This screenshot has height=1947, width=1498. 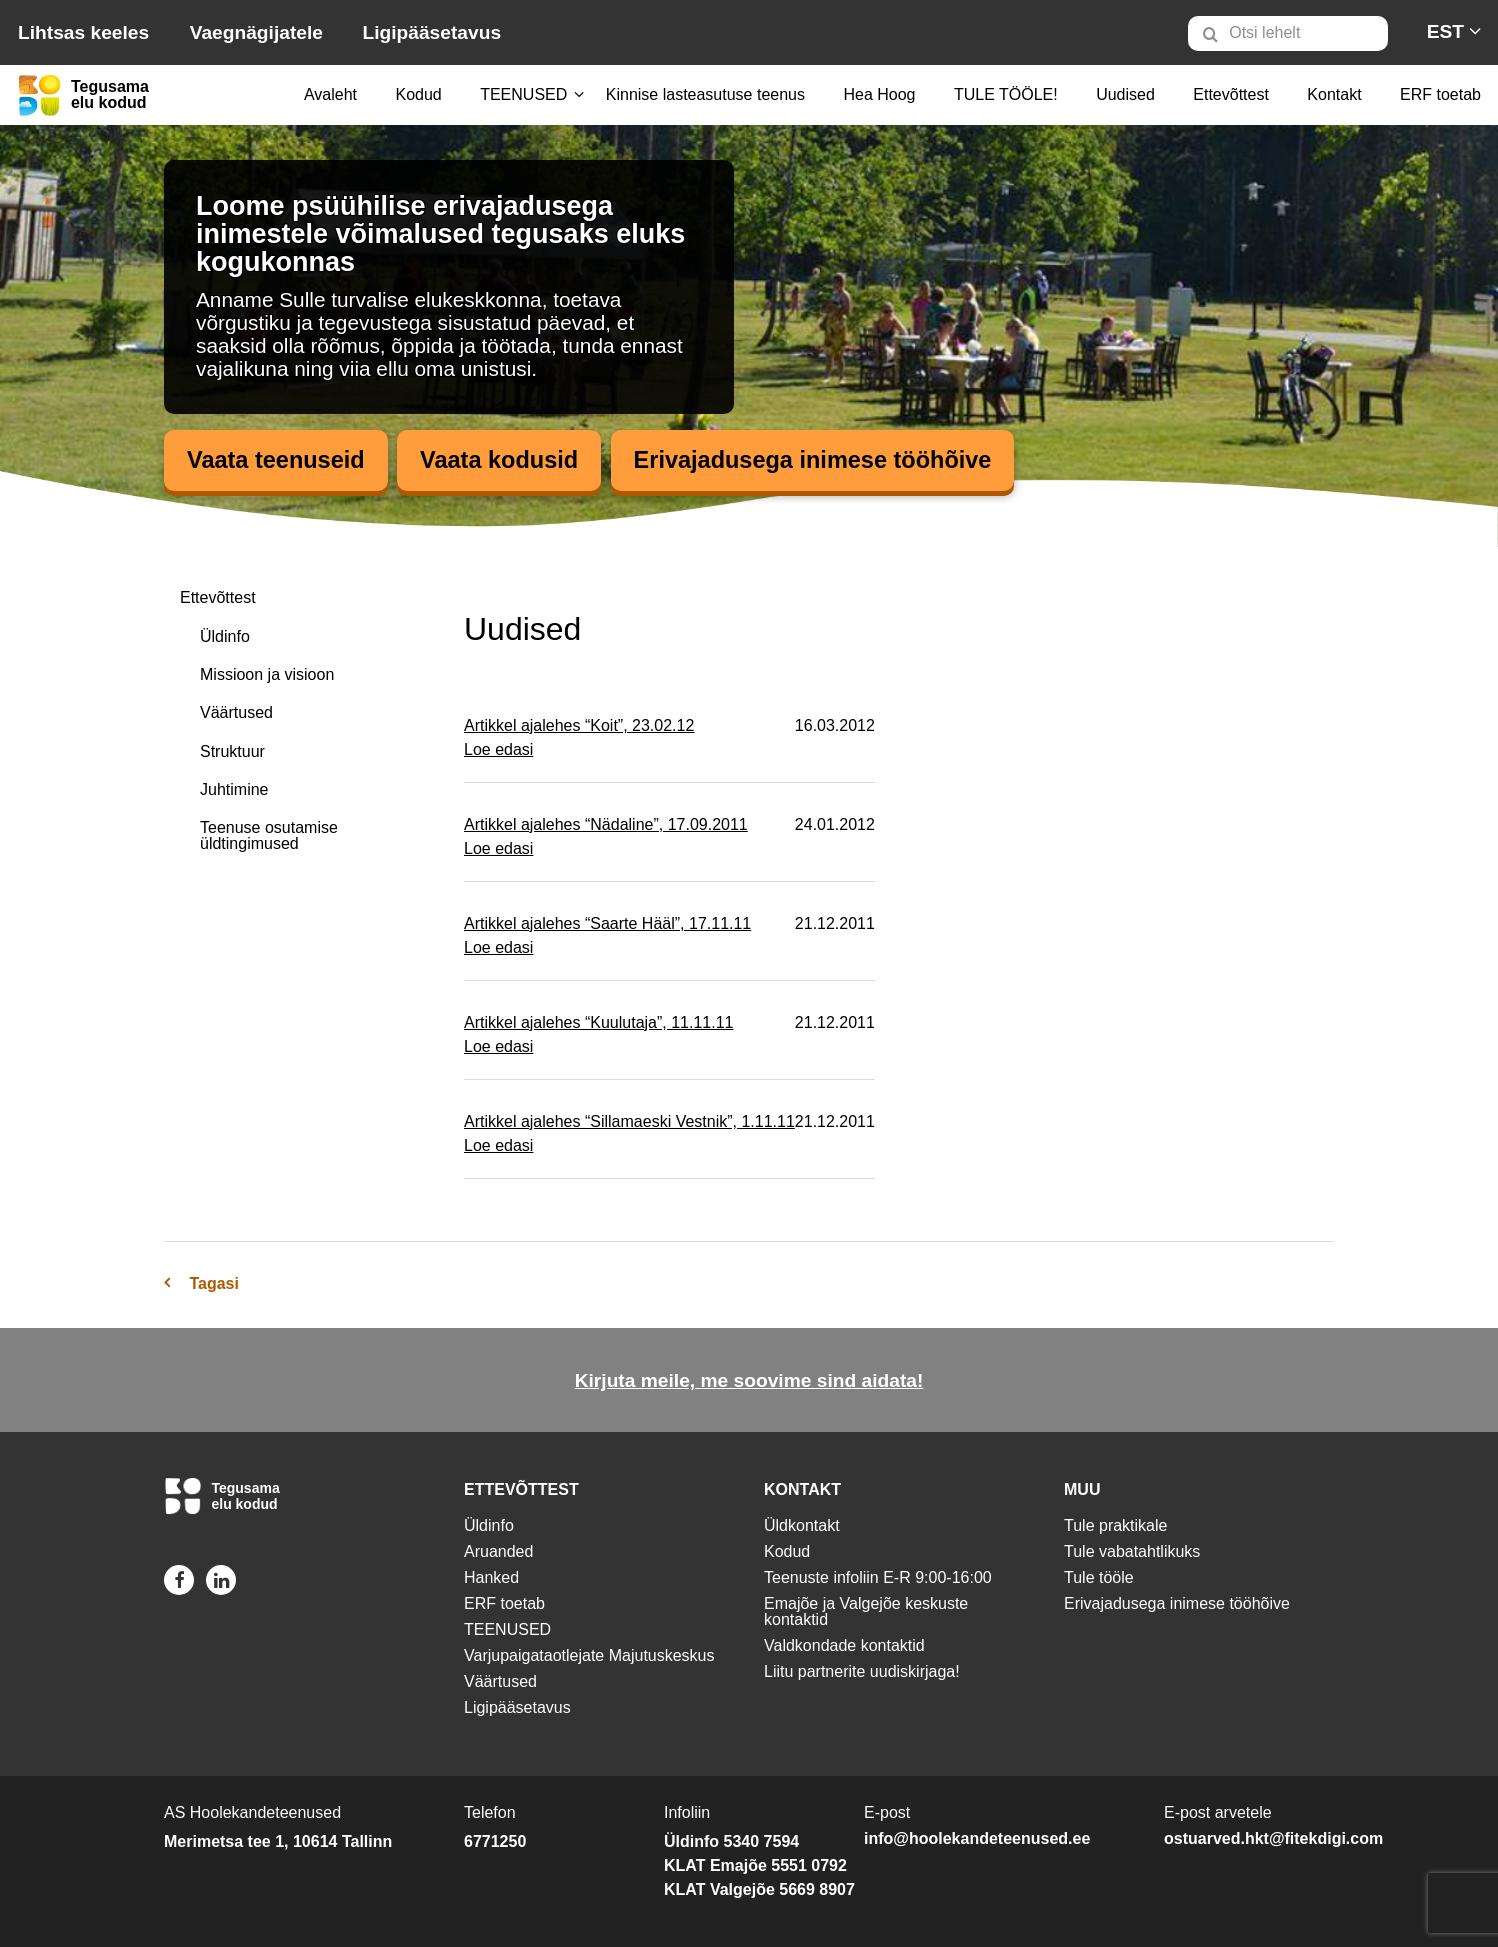 I want to click on Erivajadusega inimese tööhõive, so click(x=823, y=460).